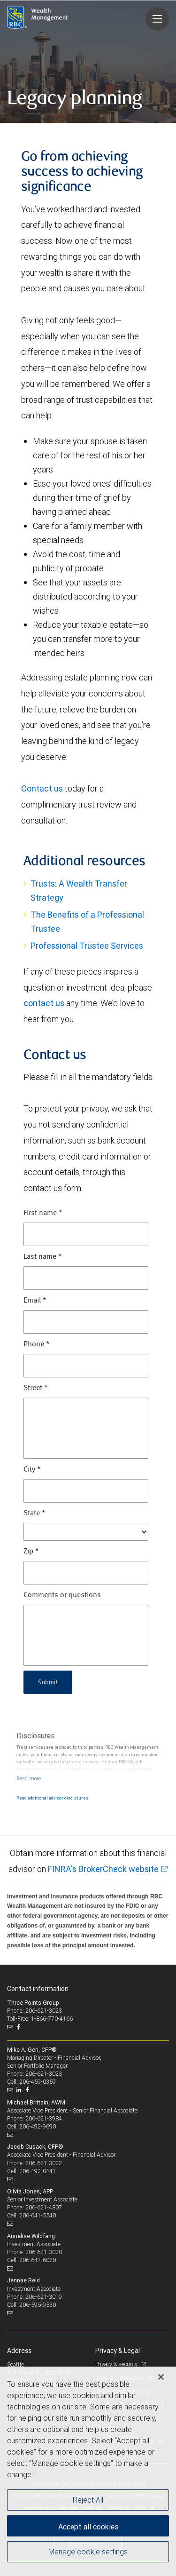 This screenshot has height=2576, width=176. What do you see at coordinates (43, 2163) in the screenshot?
I see `206-621-3022` at bounding box center [43, 2163].